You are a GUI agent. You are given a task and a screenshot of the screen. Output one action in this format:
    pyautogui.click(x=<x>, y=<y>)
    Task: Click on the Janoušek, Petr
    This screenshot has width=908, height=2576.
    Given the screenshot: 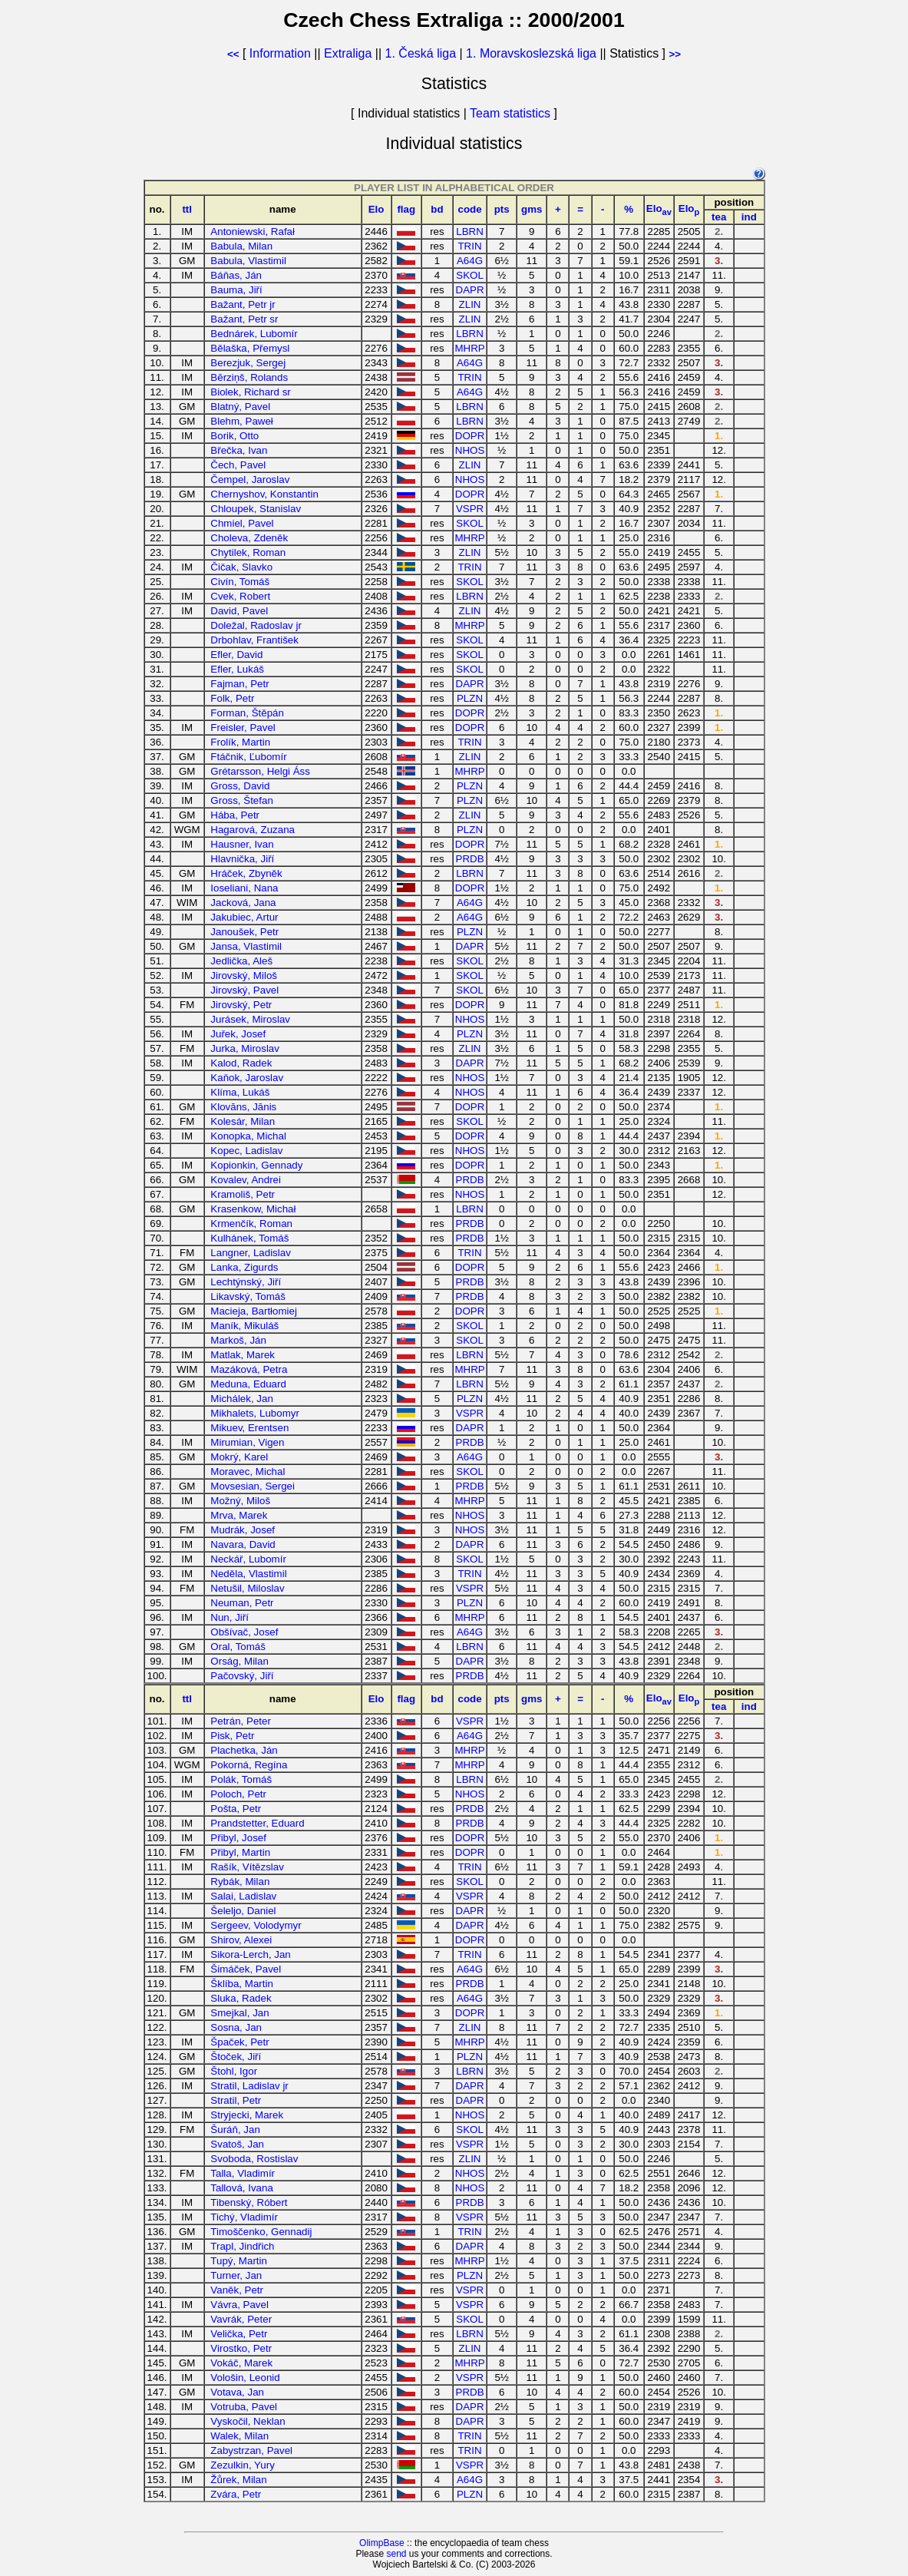 What is the action you would take?
    pyautogui.click(x=244, y=931)
    